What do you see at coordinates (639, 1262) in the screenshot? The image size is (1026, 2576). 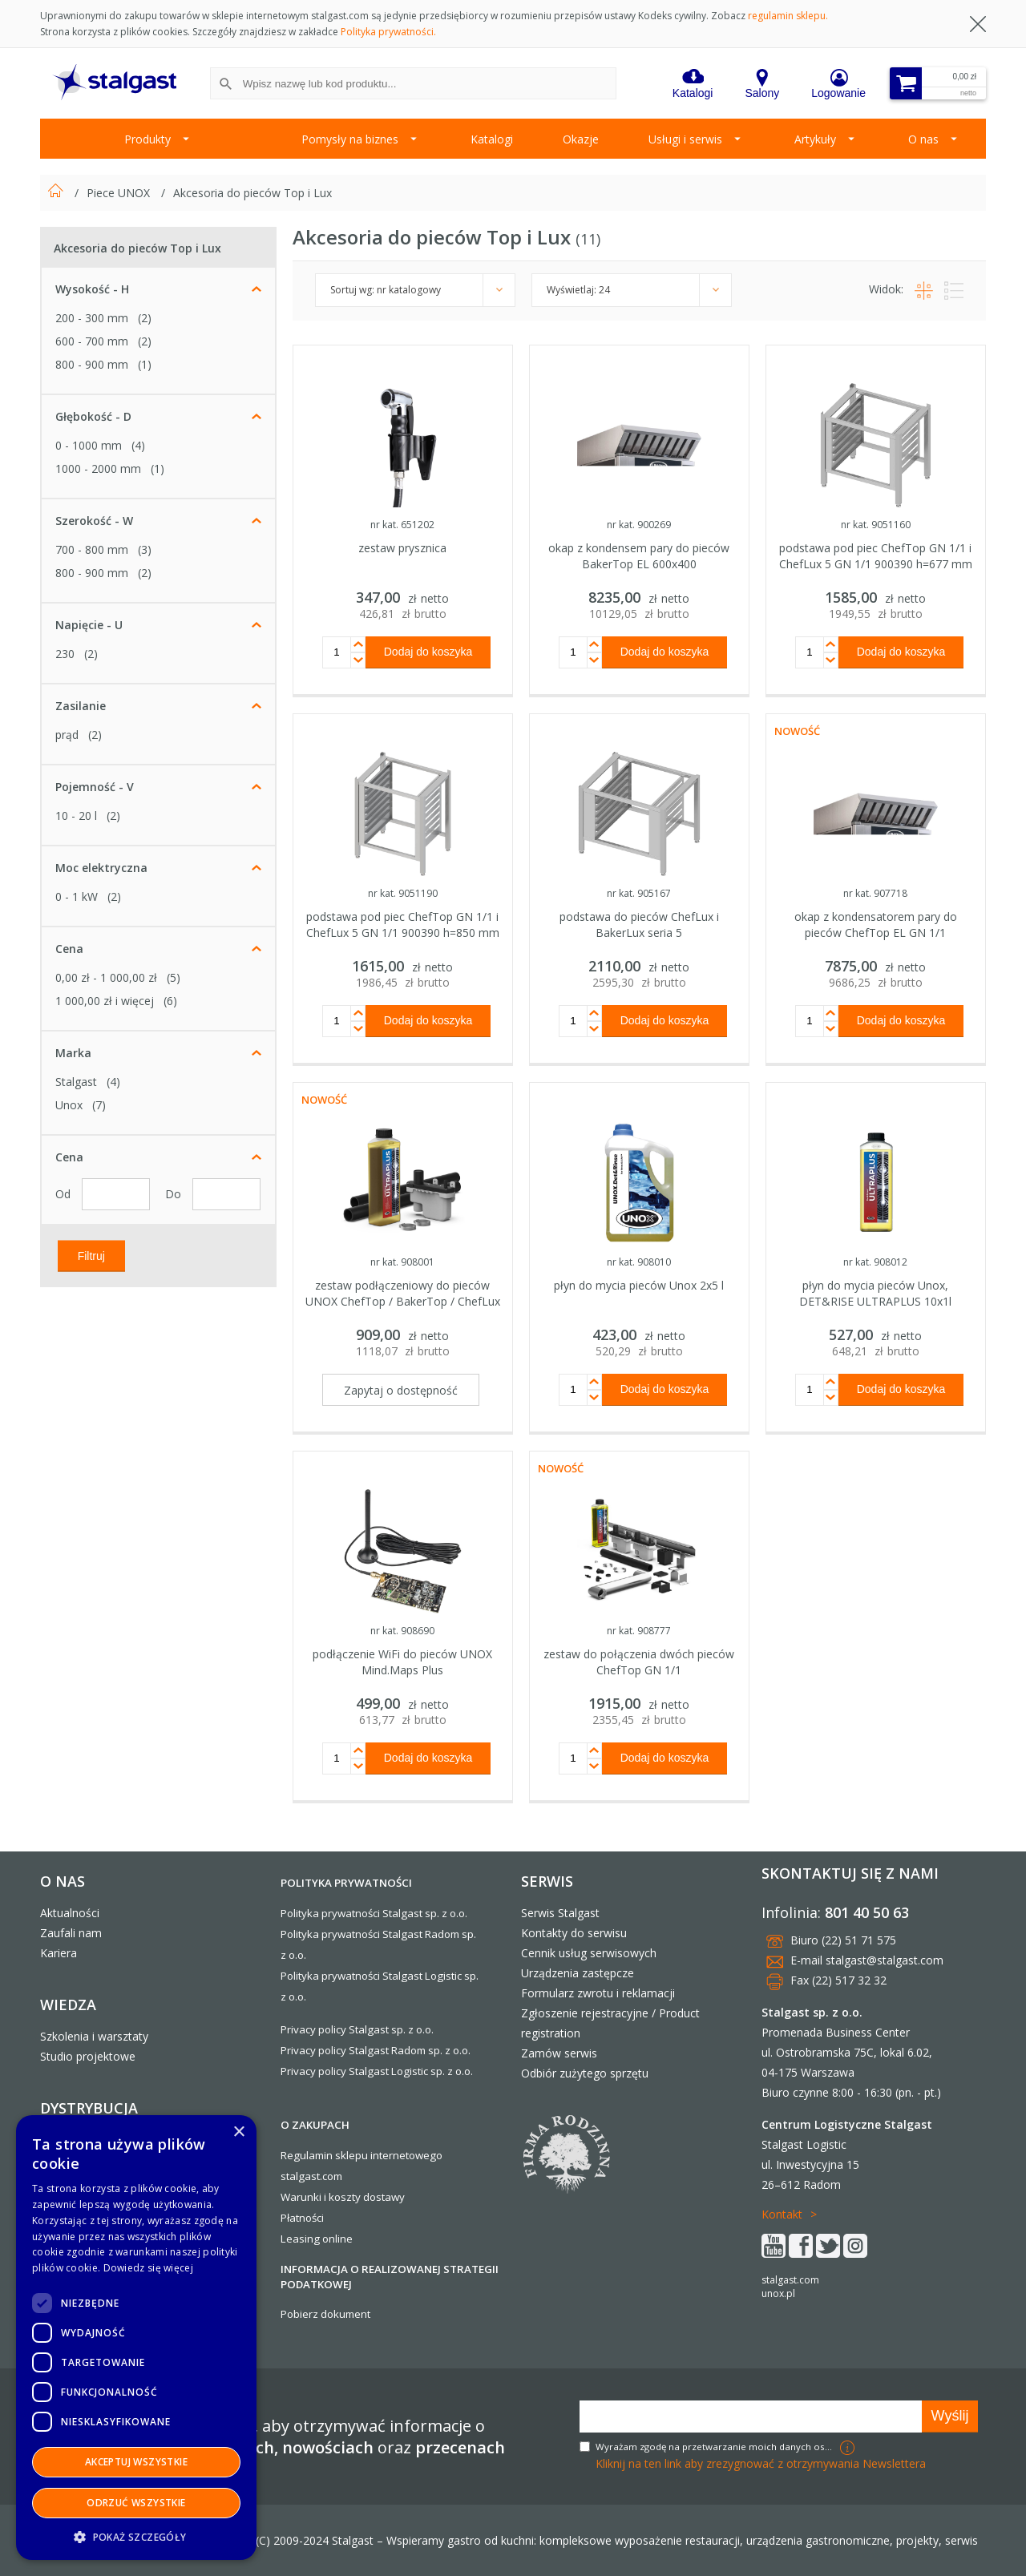 I see `nr kat. 908010` at bounding box center [639, 1262].